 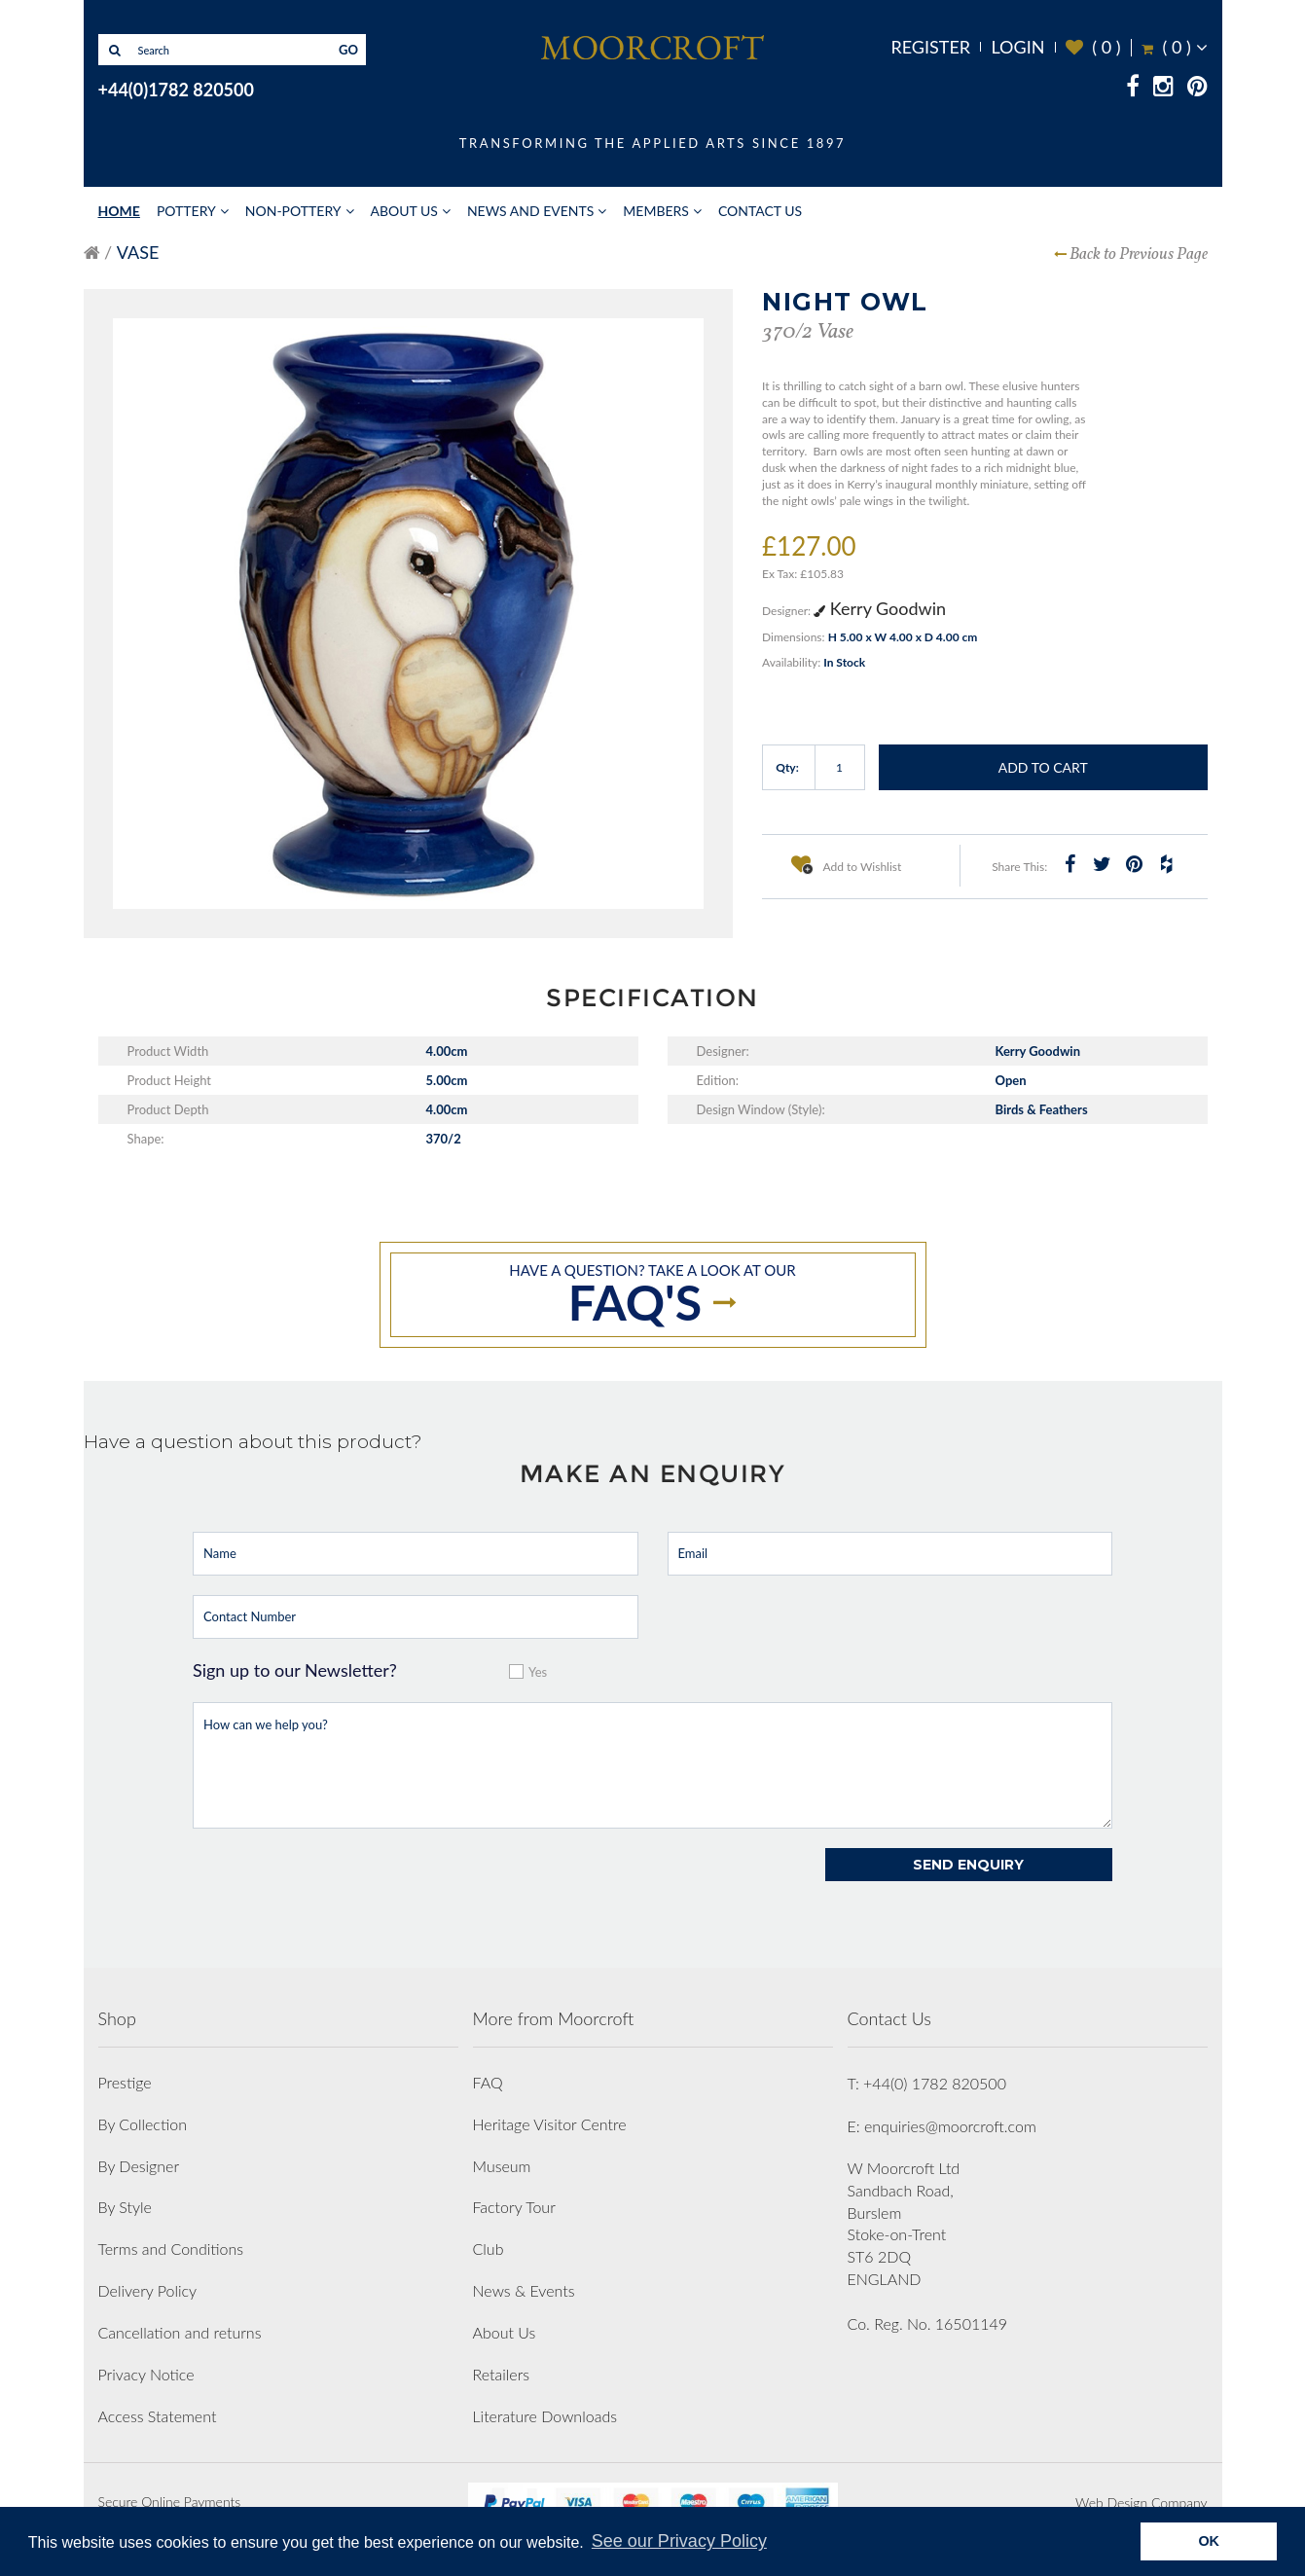 I want to click on Back to Previous Page, so click(x=1138, y=254).